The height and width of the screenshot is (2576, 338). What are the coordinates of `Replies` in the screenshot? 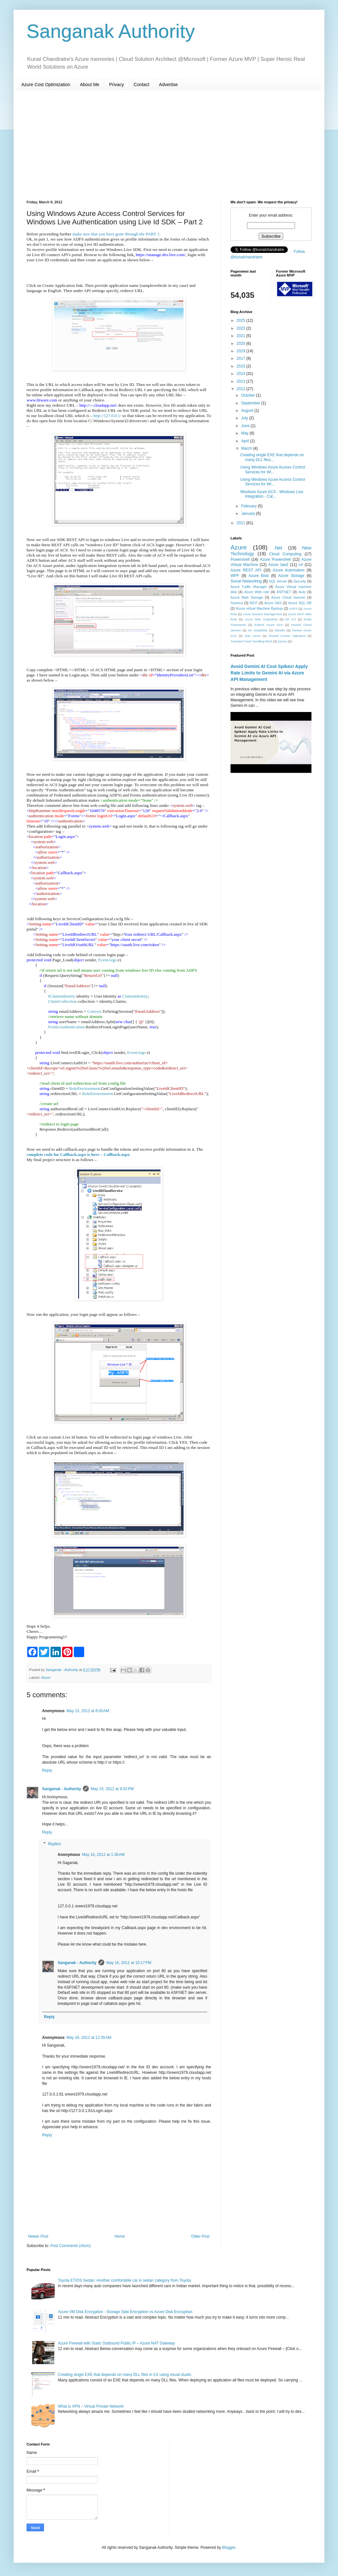 It's located at (54, 1844).